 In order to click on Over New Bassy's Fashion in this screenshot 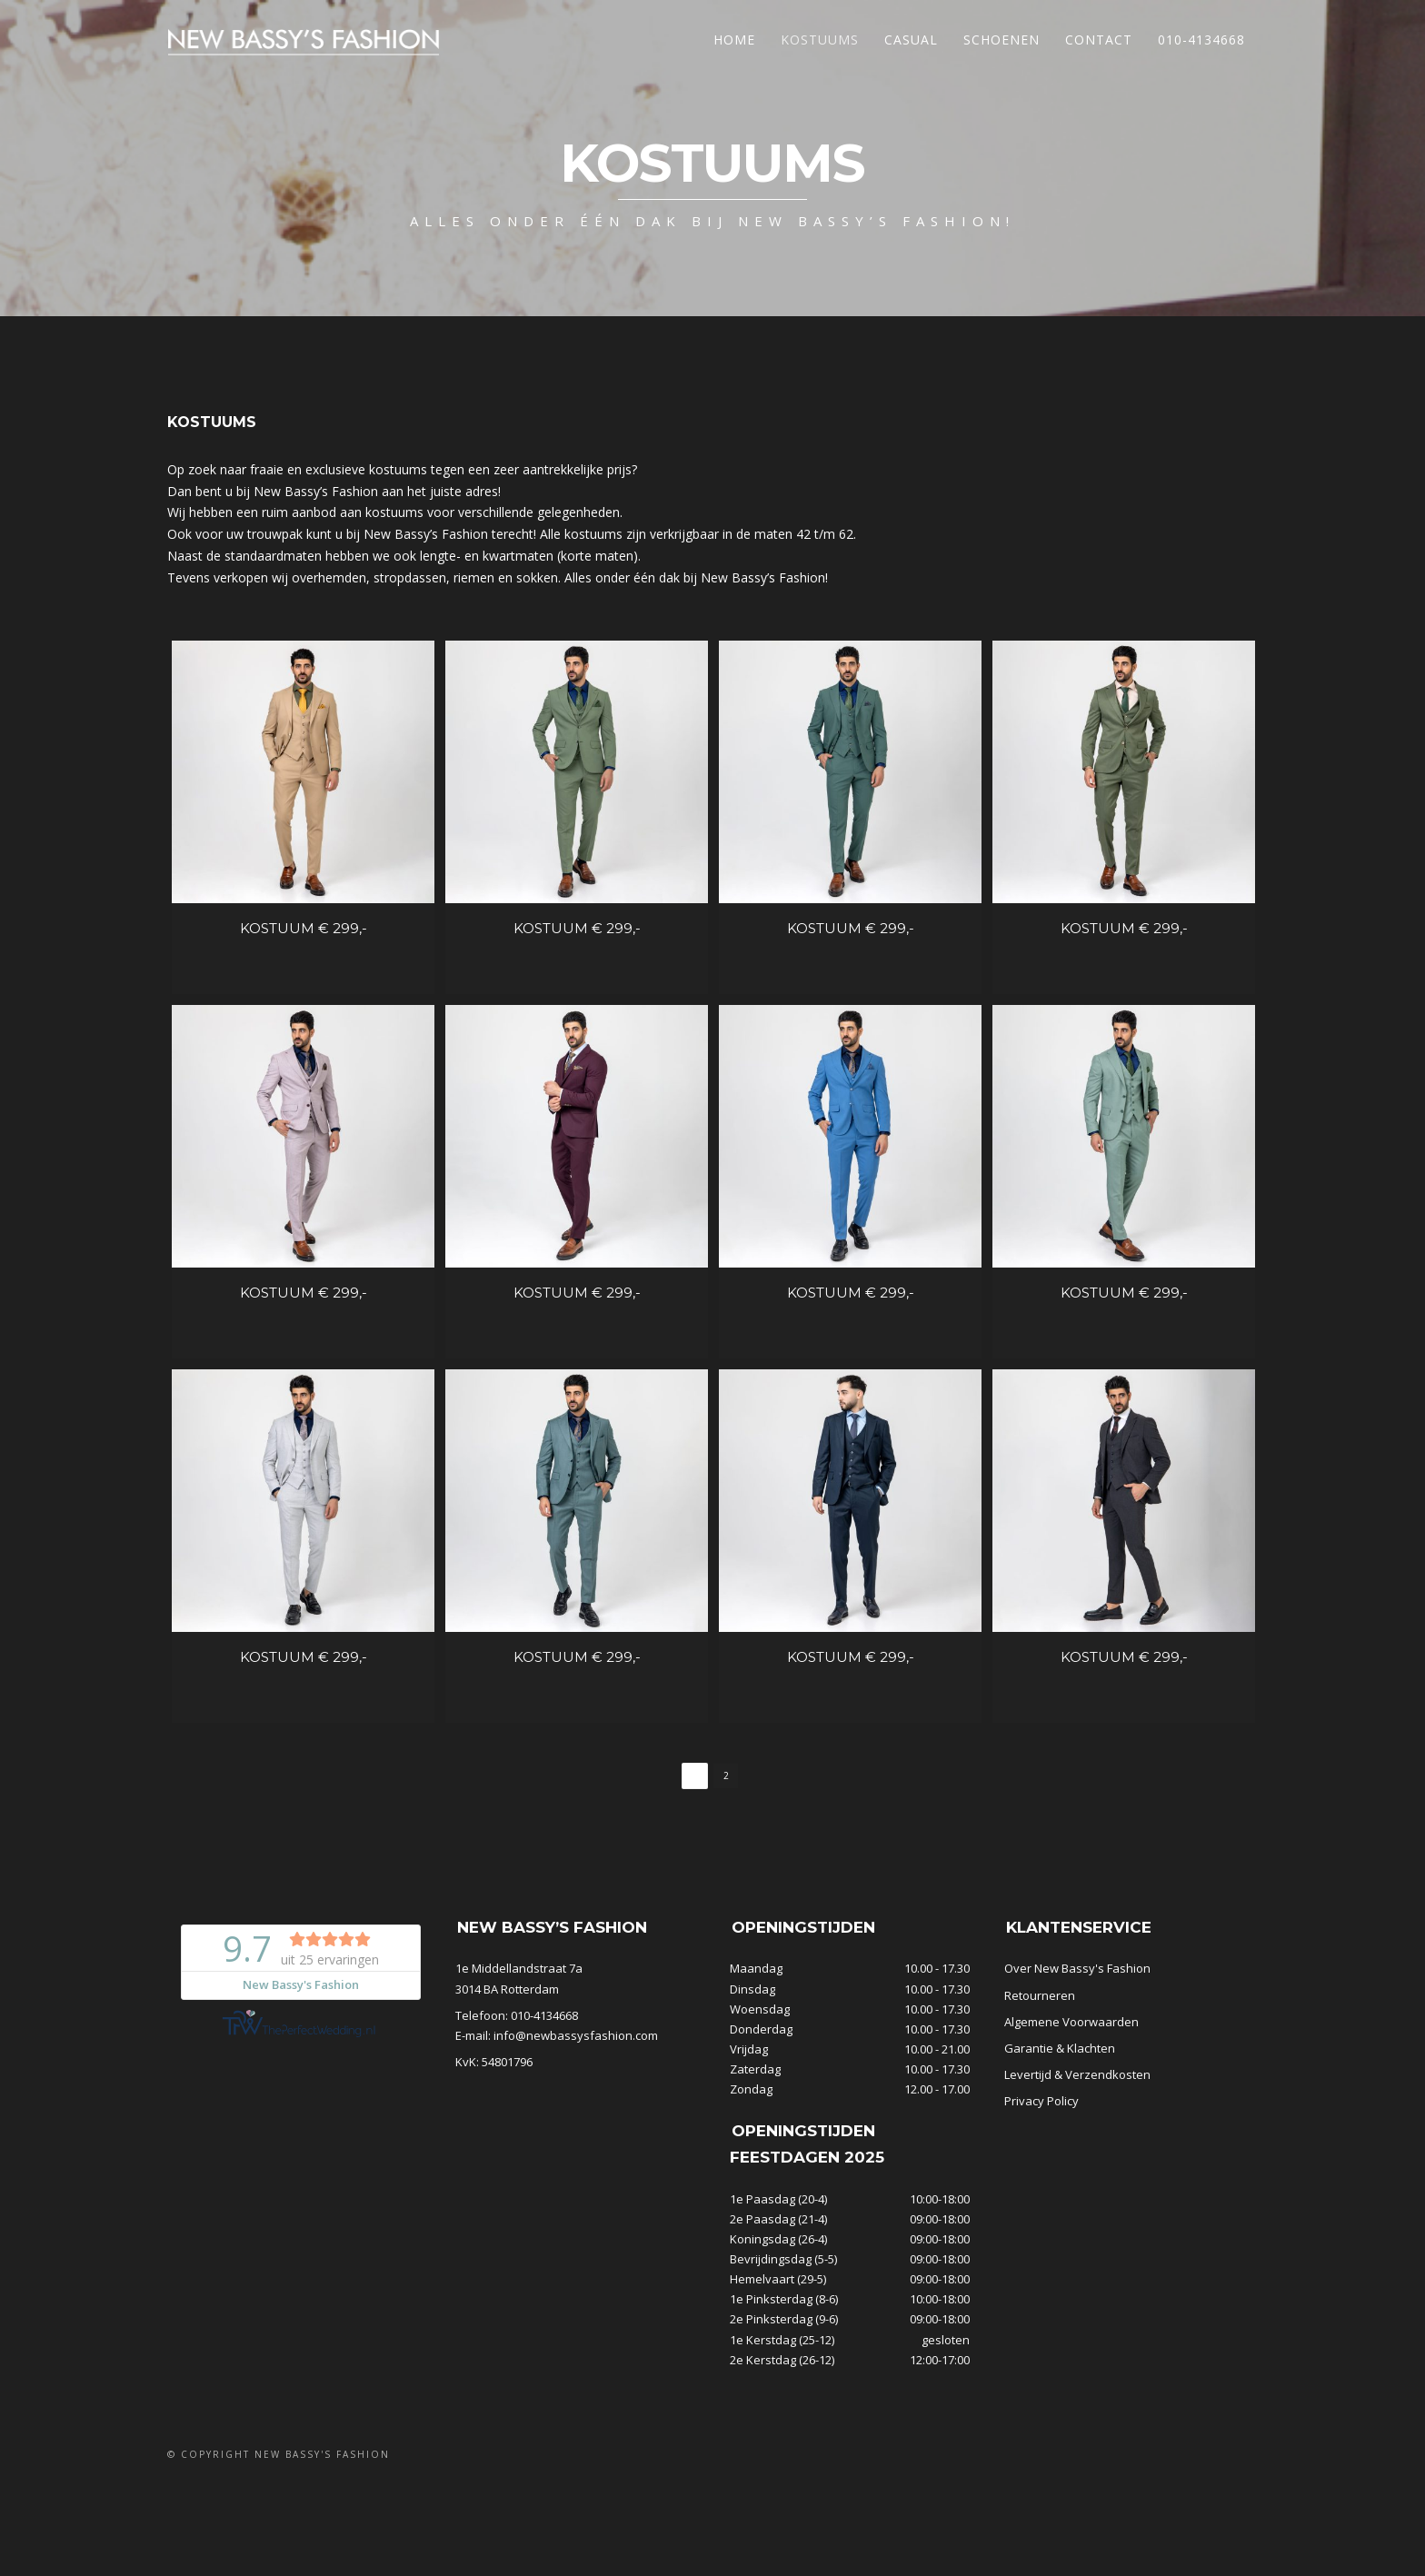, I will do `click(1077, 2042)`.